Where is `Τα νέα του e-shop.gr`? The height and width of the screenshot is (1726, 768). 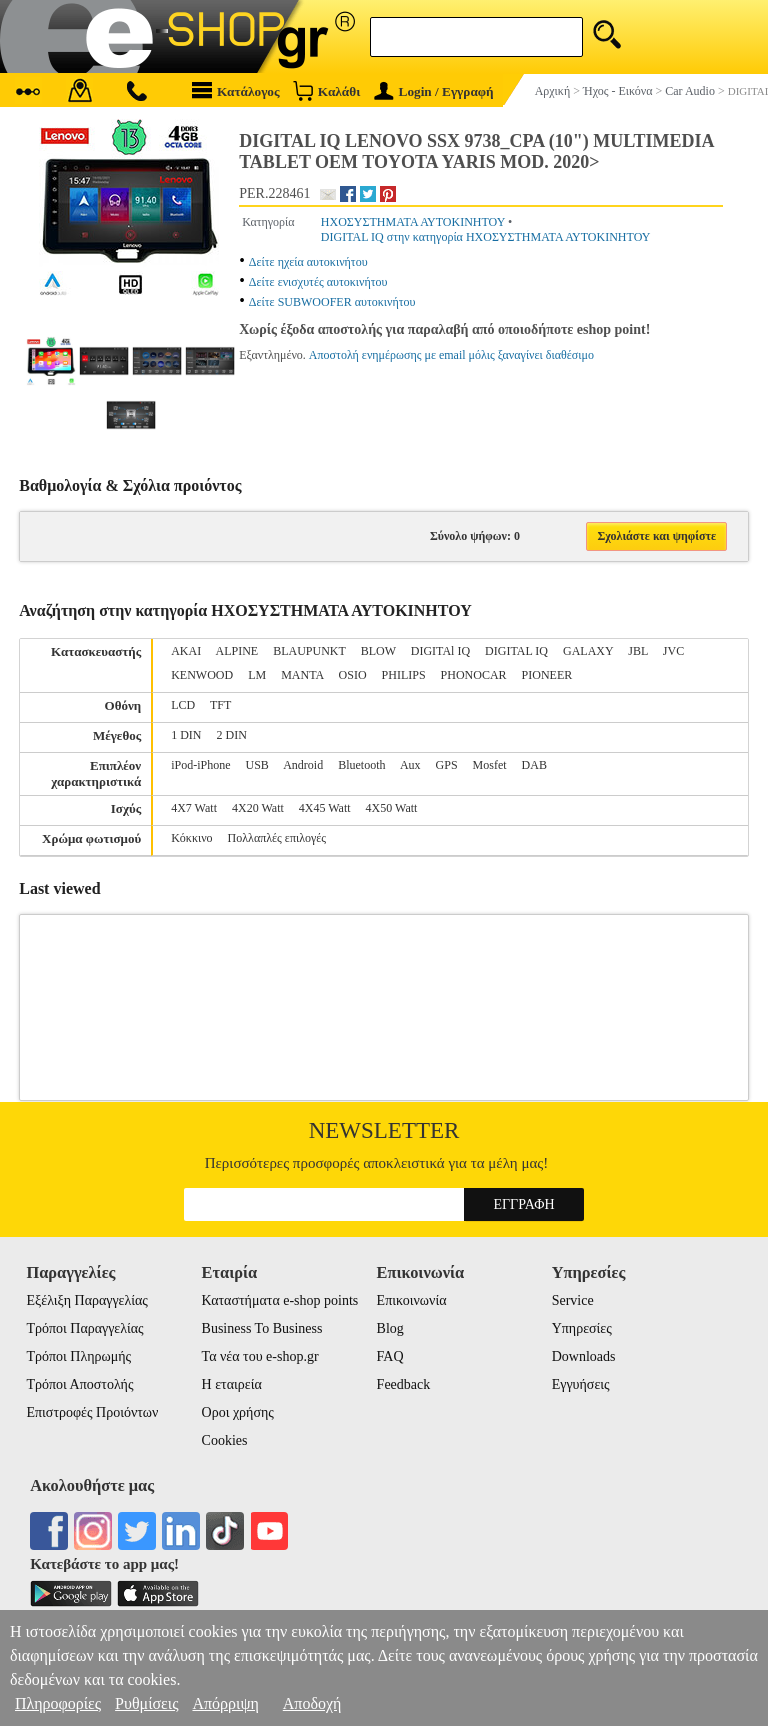 Τα νέα του e-shop.gr is located at coordinates (260, 1356).